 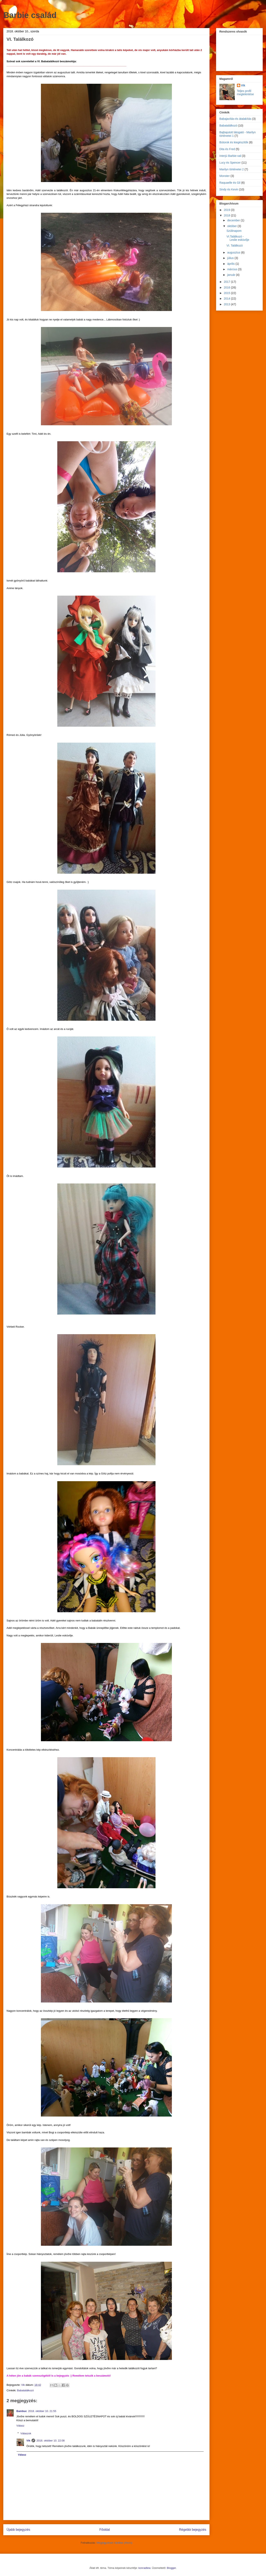 What do you see at coordinates (238, 238) in the screenshot?
I see `VI.Találkozó - Leslie esküvője` at bounding box center [238, 238].